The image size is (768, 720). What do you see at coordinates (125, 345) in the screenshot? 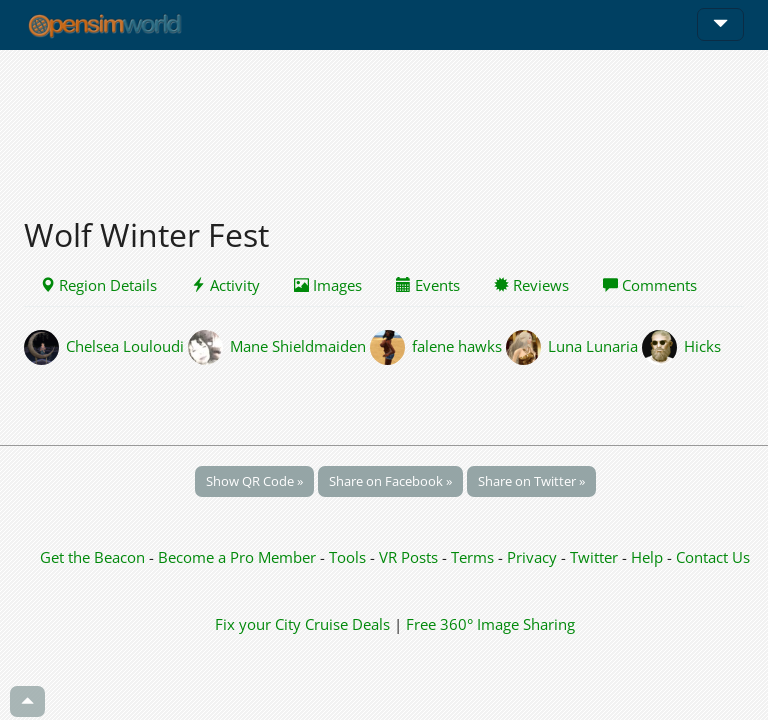
I see `Chelsea Louloudi` at bounding box center [125, 345].